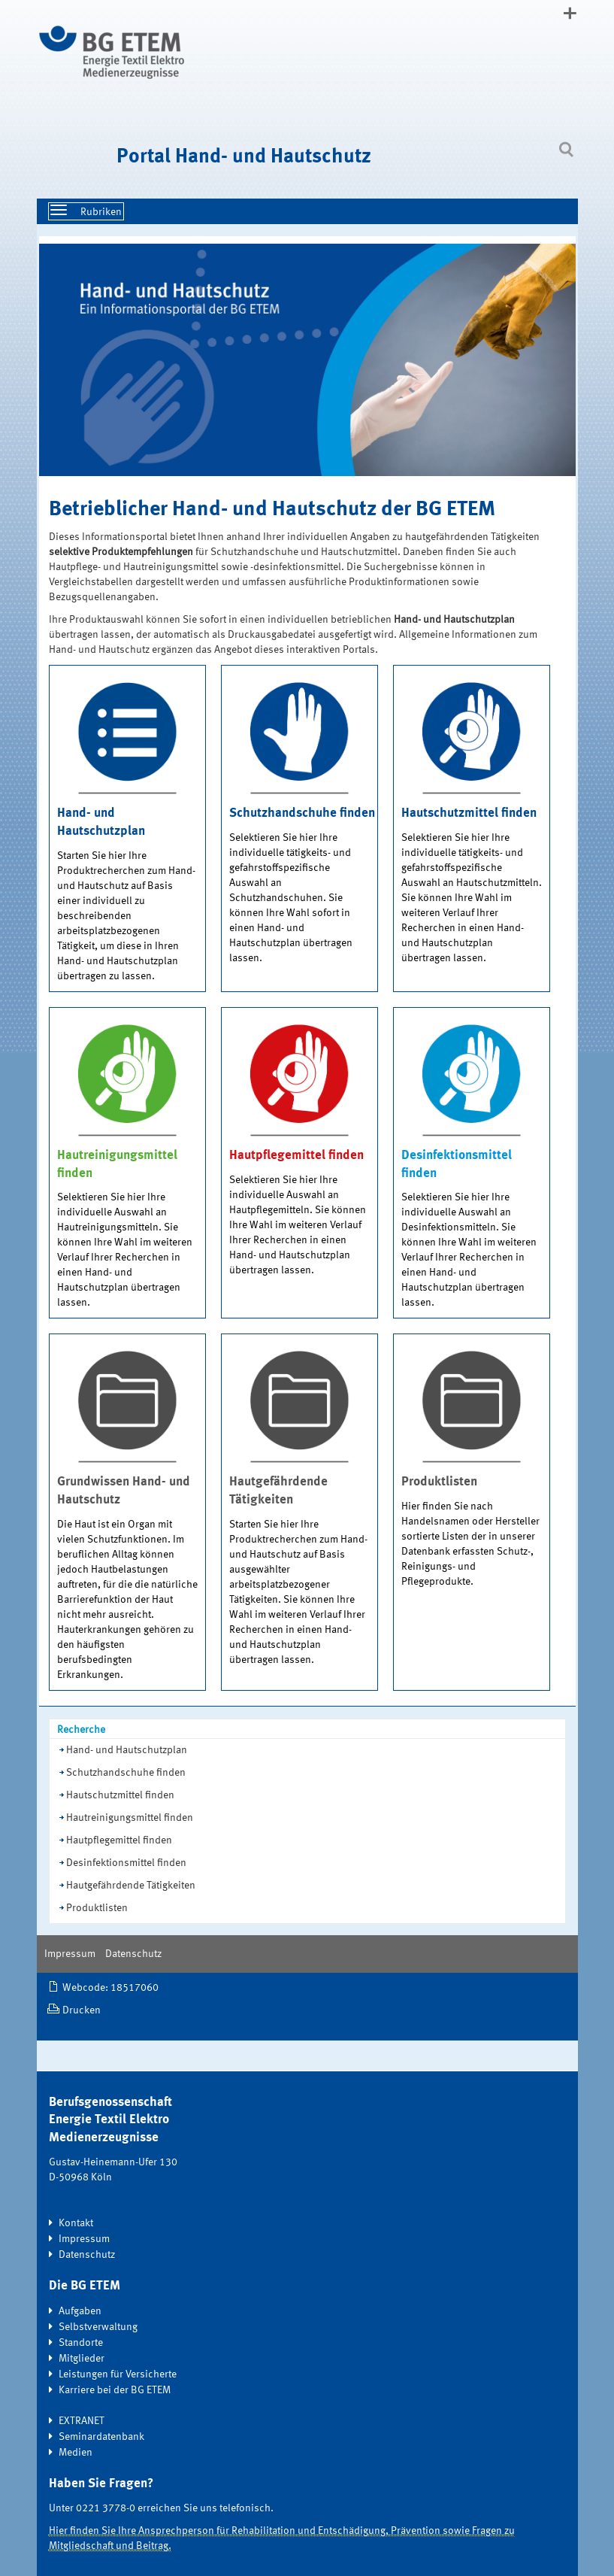 This screenshot has width=614, height=2576. Describe the element at coordinates (81, 2358) in the screenshot. I see `Mitglieder` at that location.